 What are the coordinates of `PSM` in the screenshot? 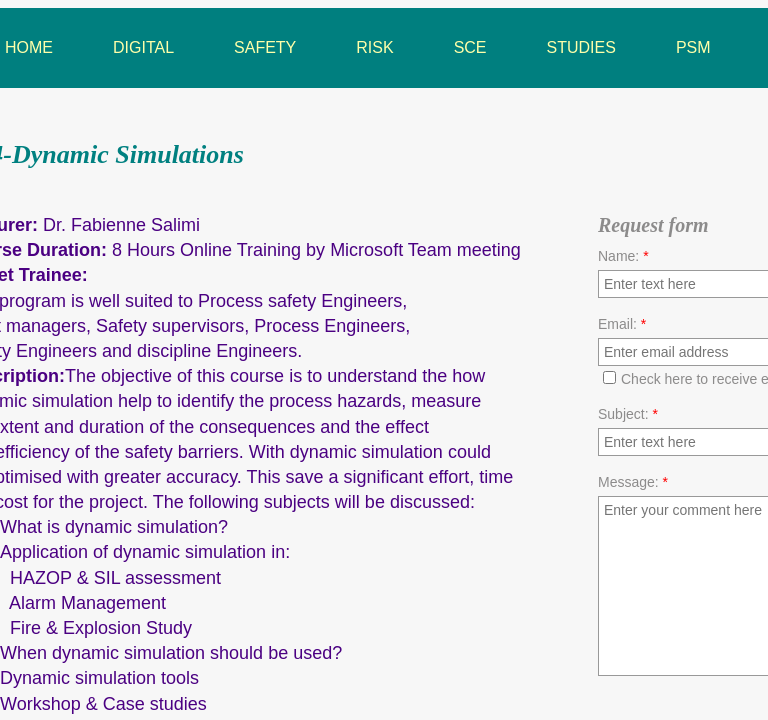 It's located at (693, 47).